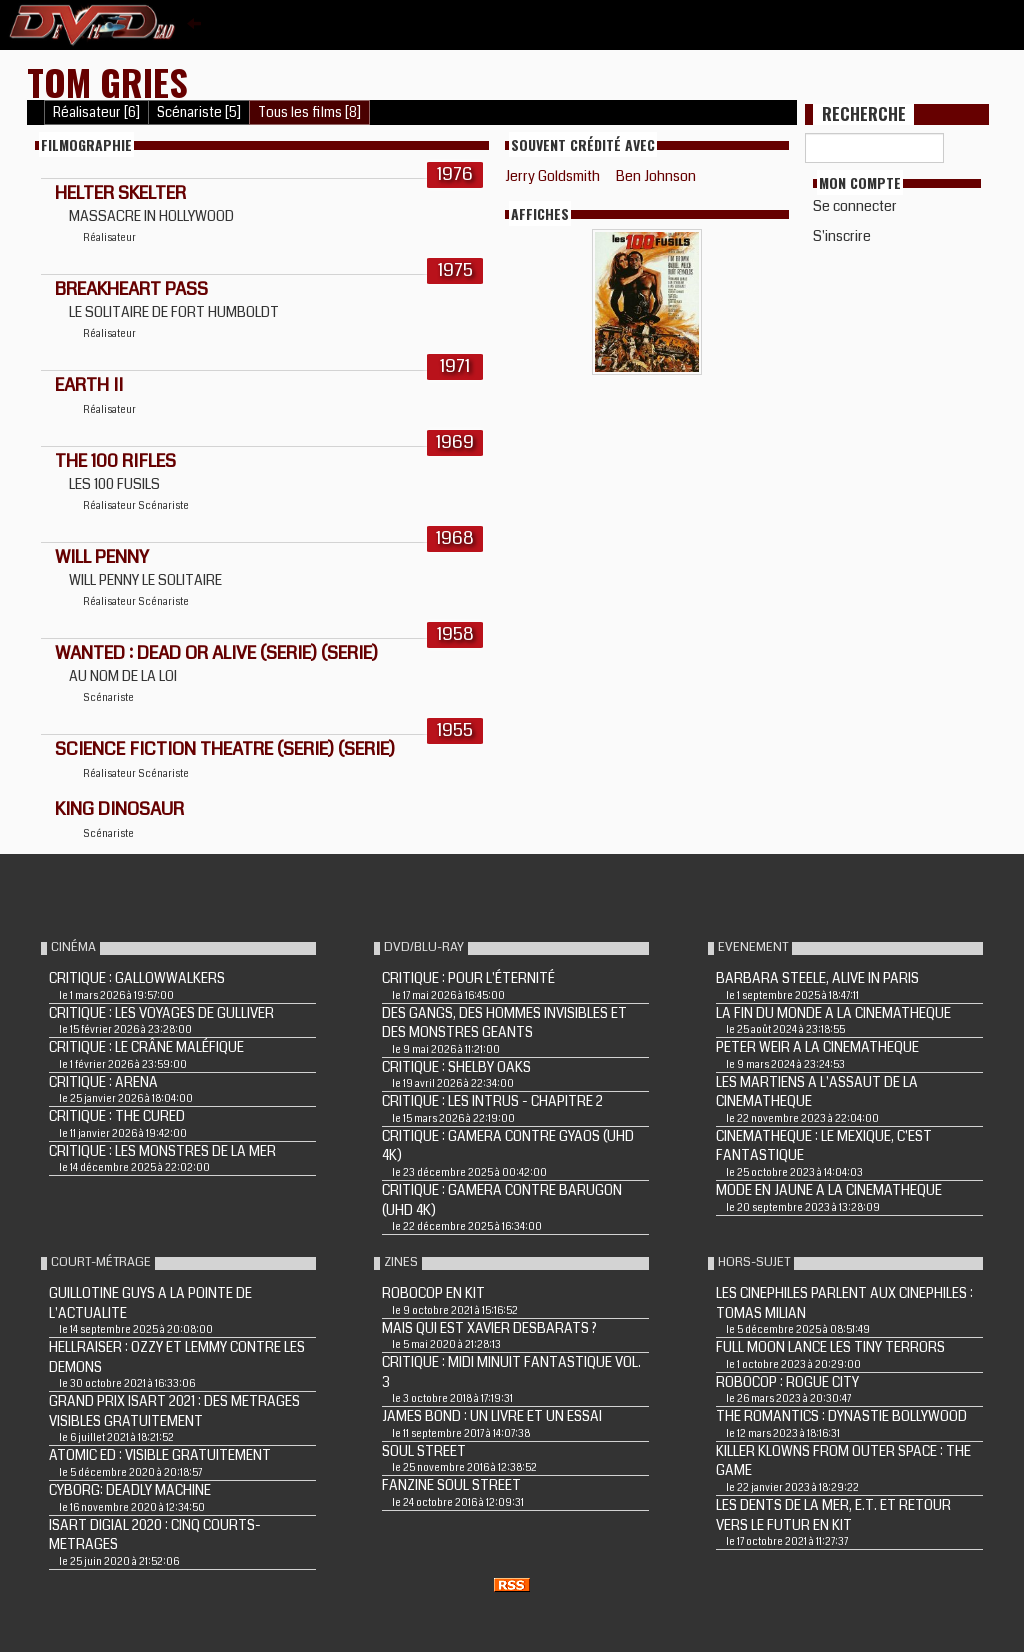 The image size is (1024, 1652). Describe the element at coordinates (96, 112) in the screenshot. I see `Réalisateur [6]` at that location.